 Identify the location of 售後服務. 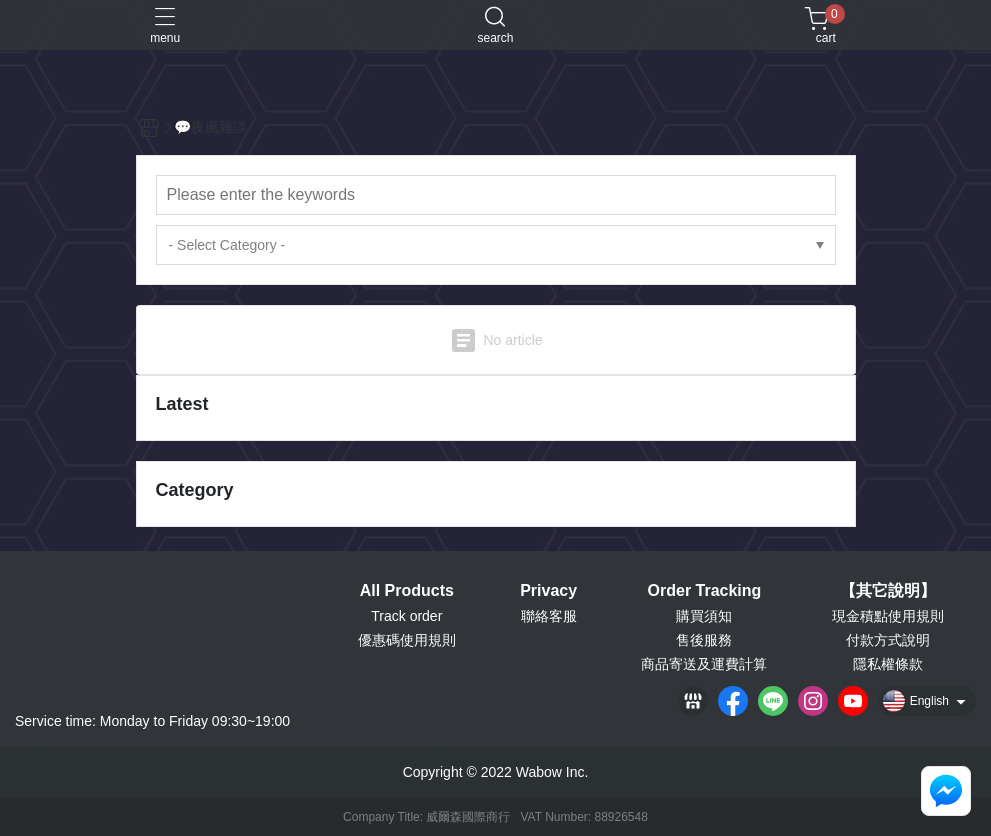
(704, 640).